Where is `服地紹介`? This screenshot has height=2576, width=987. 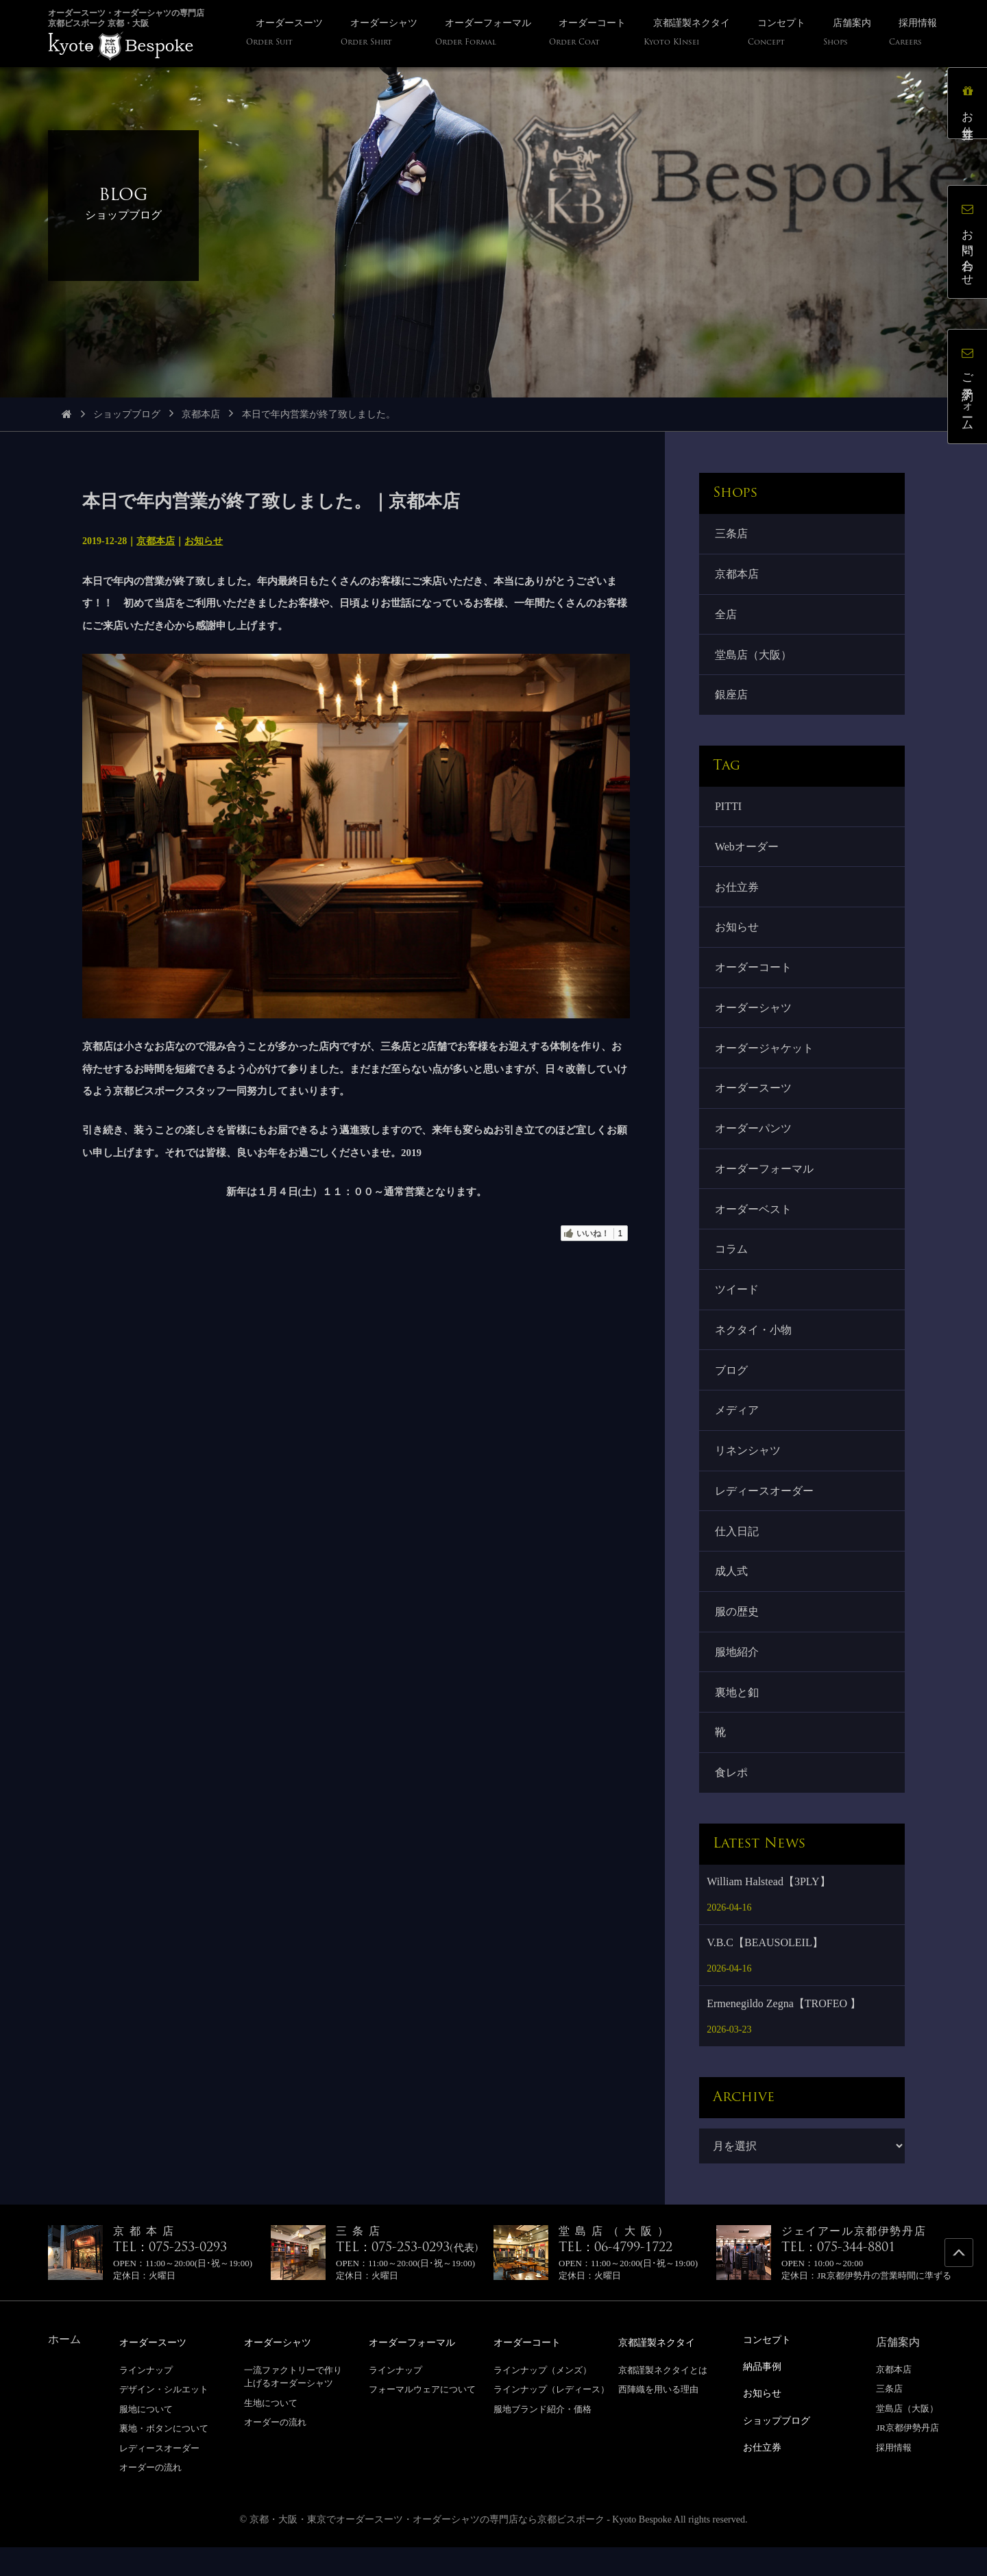
服地紹介 is located at coordinates (737, 1678).